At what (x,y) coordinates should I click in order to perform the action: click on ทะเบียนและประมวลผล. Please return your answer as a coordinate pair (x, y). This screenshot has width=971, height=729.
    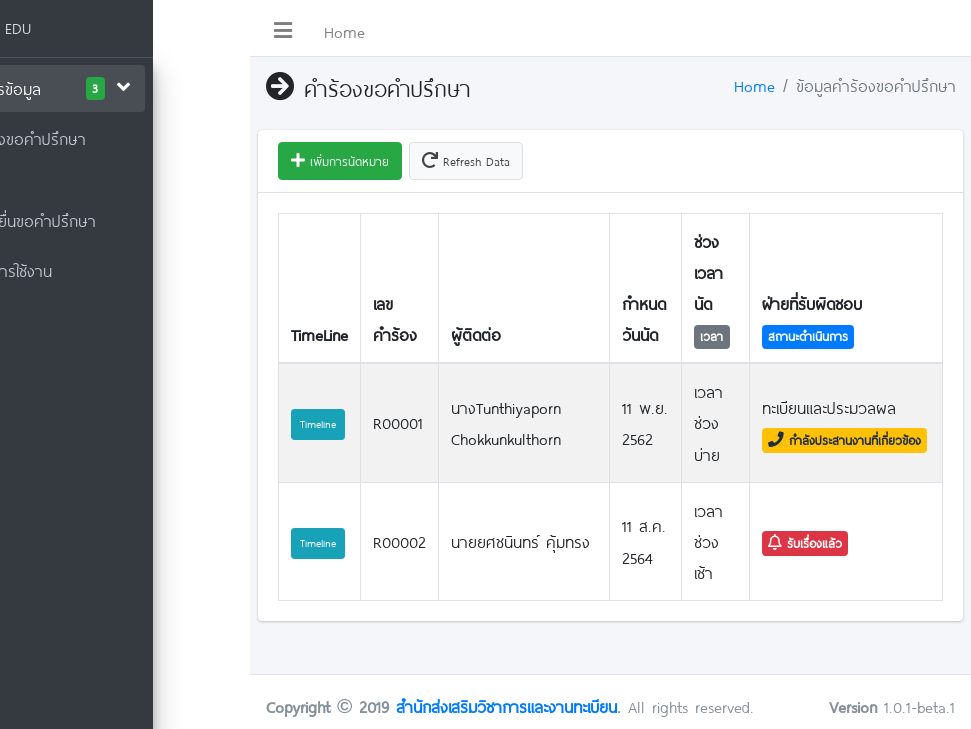
    Looking at the image, I should click on (829, 407).